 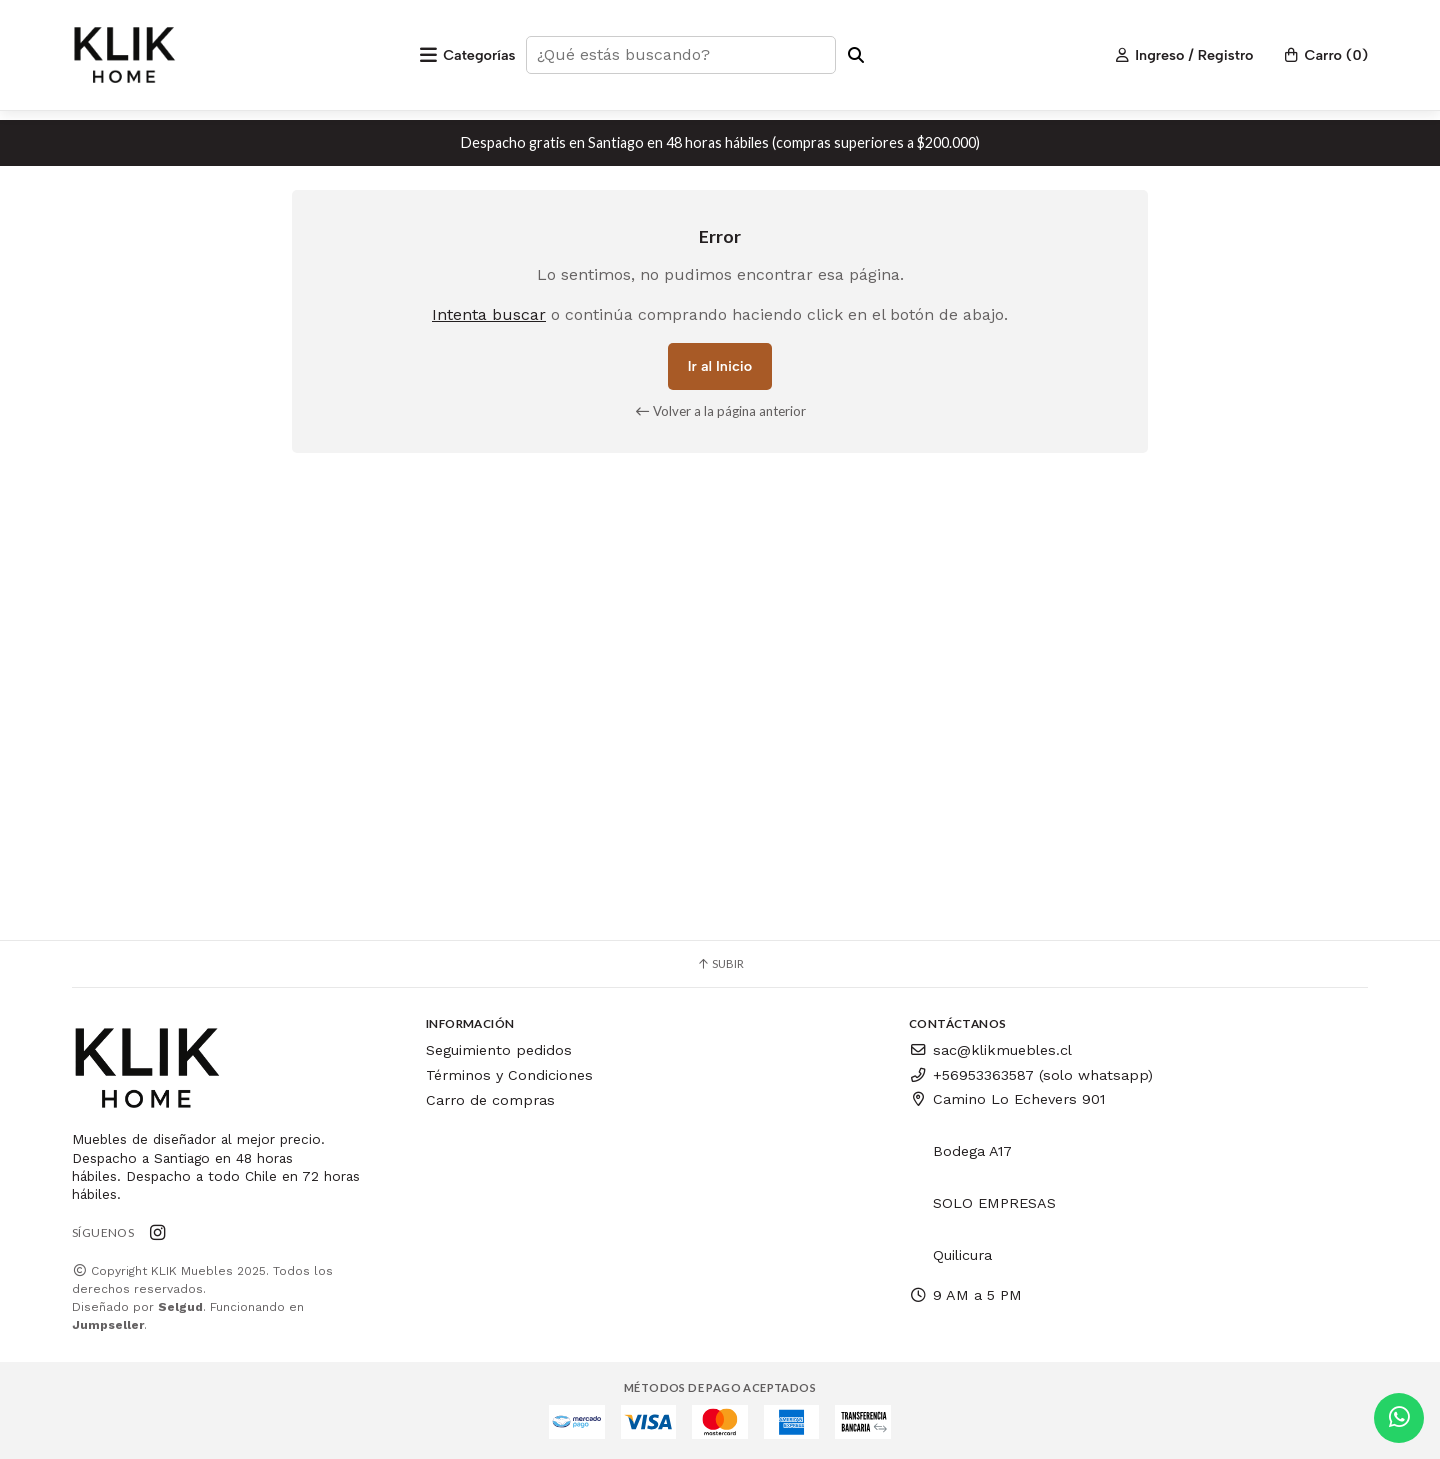 I want to click on Volver a la página anterior, so click(x=720, y=411).